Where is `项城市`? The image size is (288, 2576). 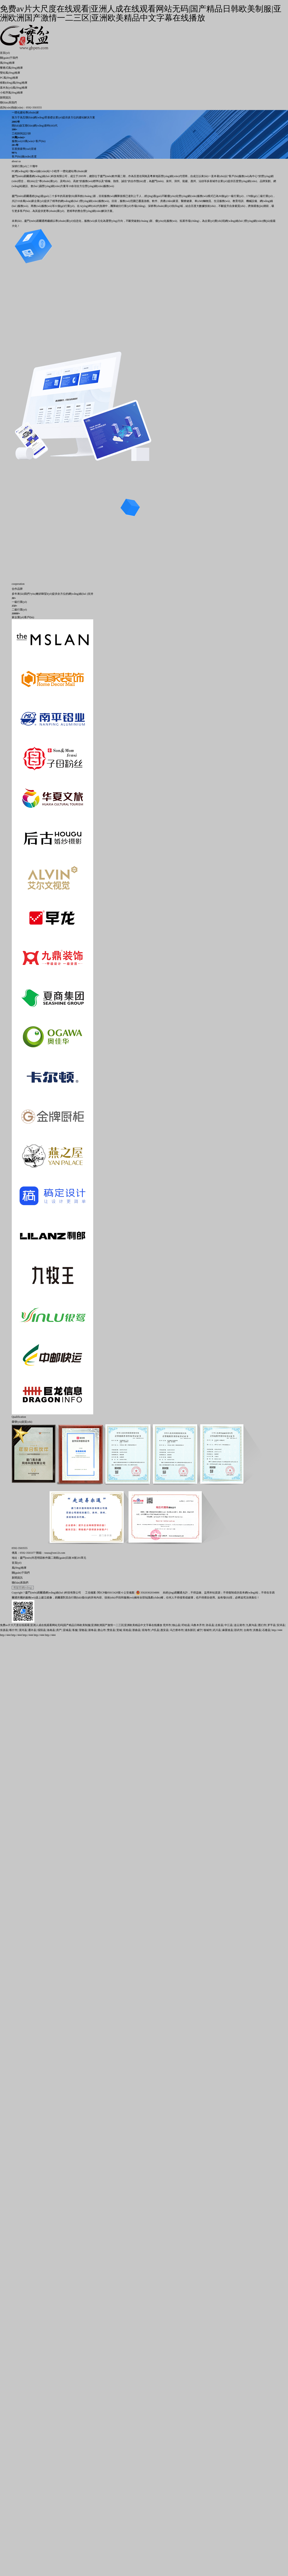 项城市 is located at coordinates (207, 1630).